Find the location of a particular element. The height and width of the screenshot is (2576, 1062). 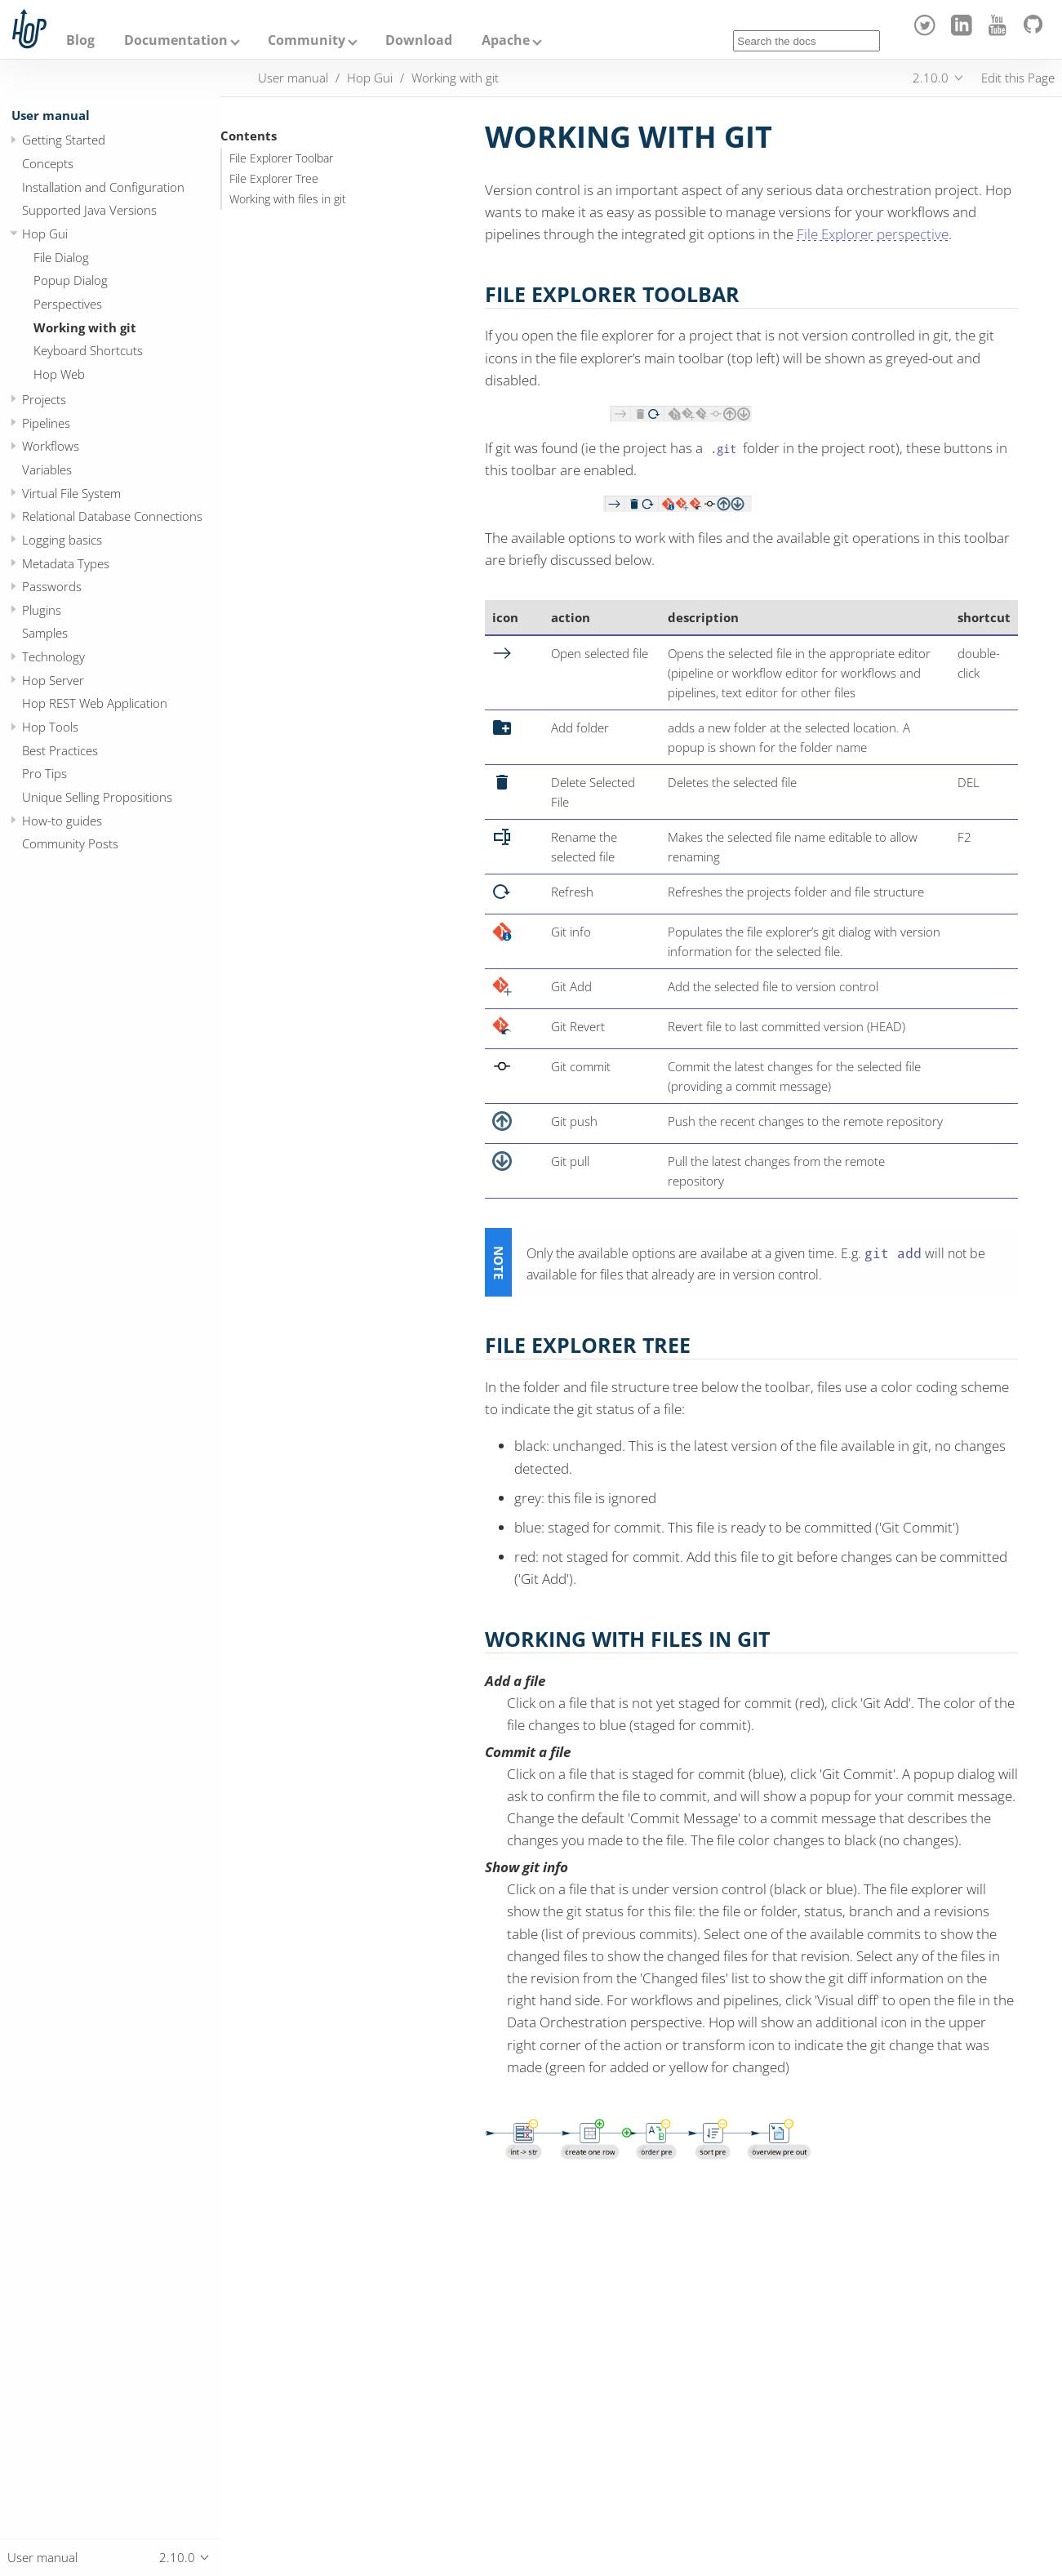

Pro Tips is located at coordinates (44, 773).